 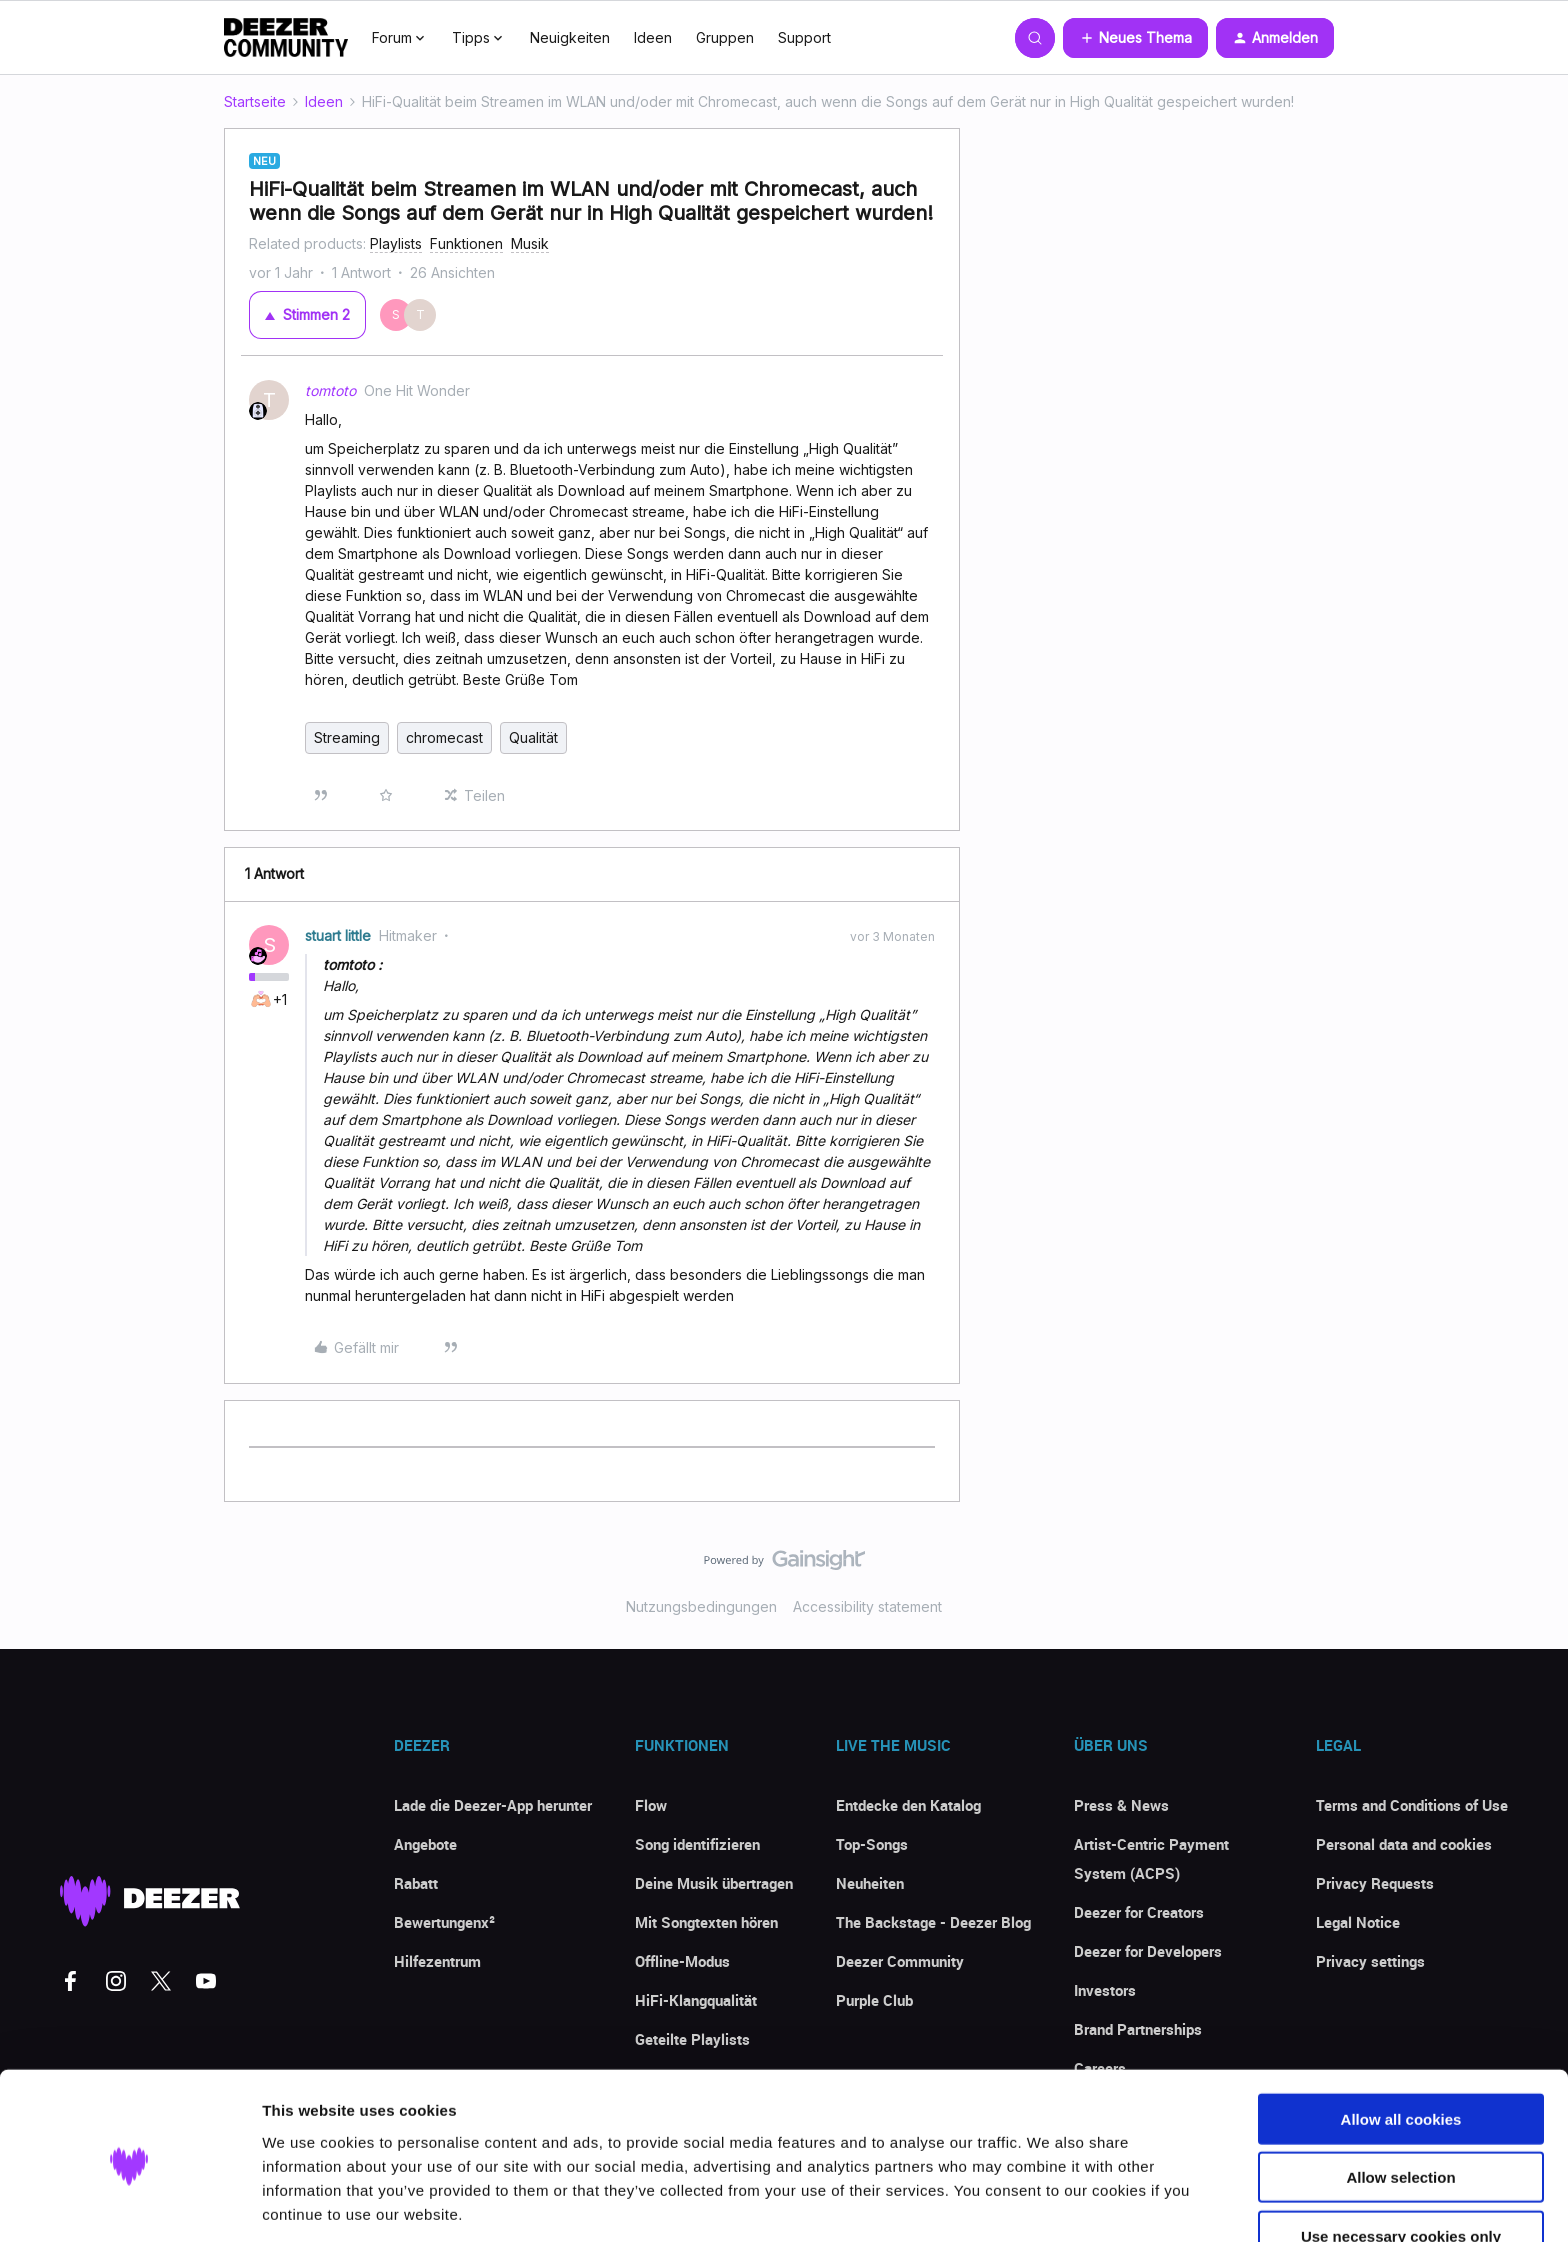 I want to click on stuart little, so click(x=338, y=935).